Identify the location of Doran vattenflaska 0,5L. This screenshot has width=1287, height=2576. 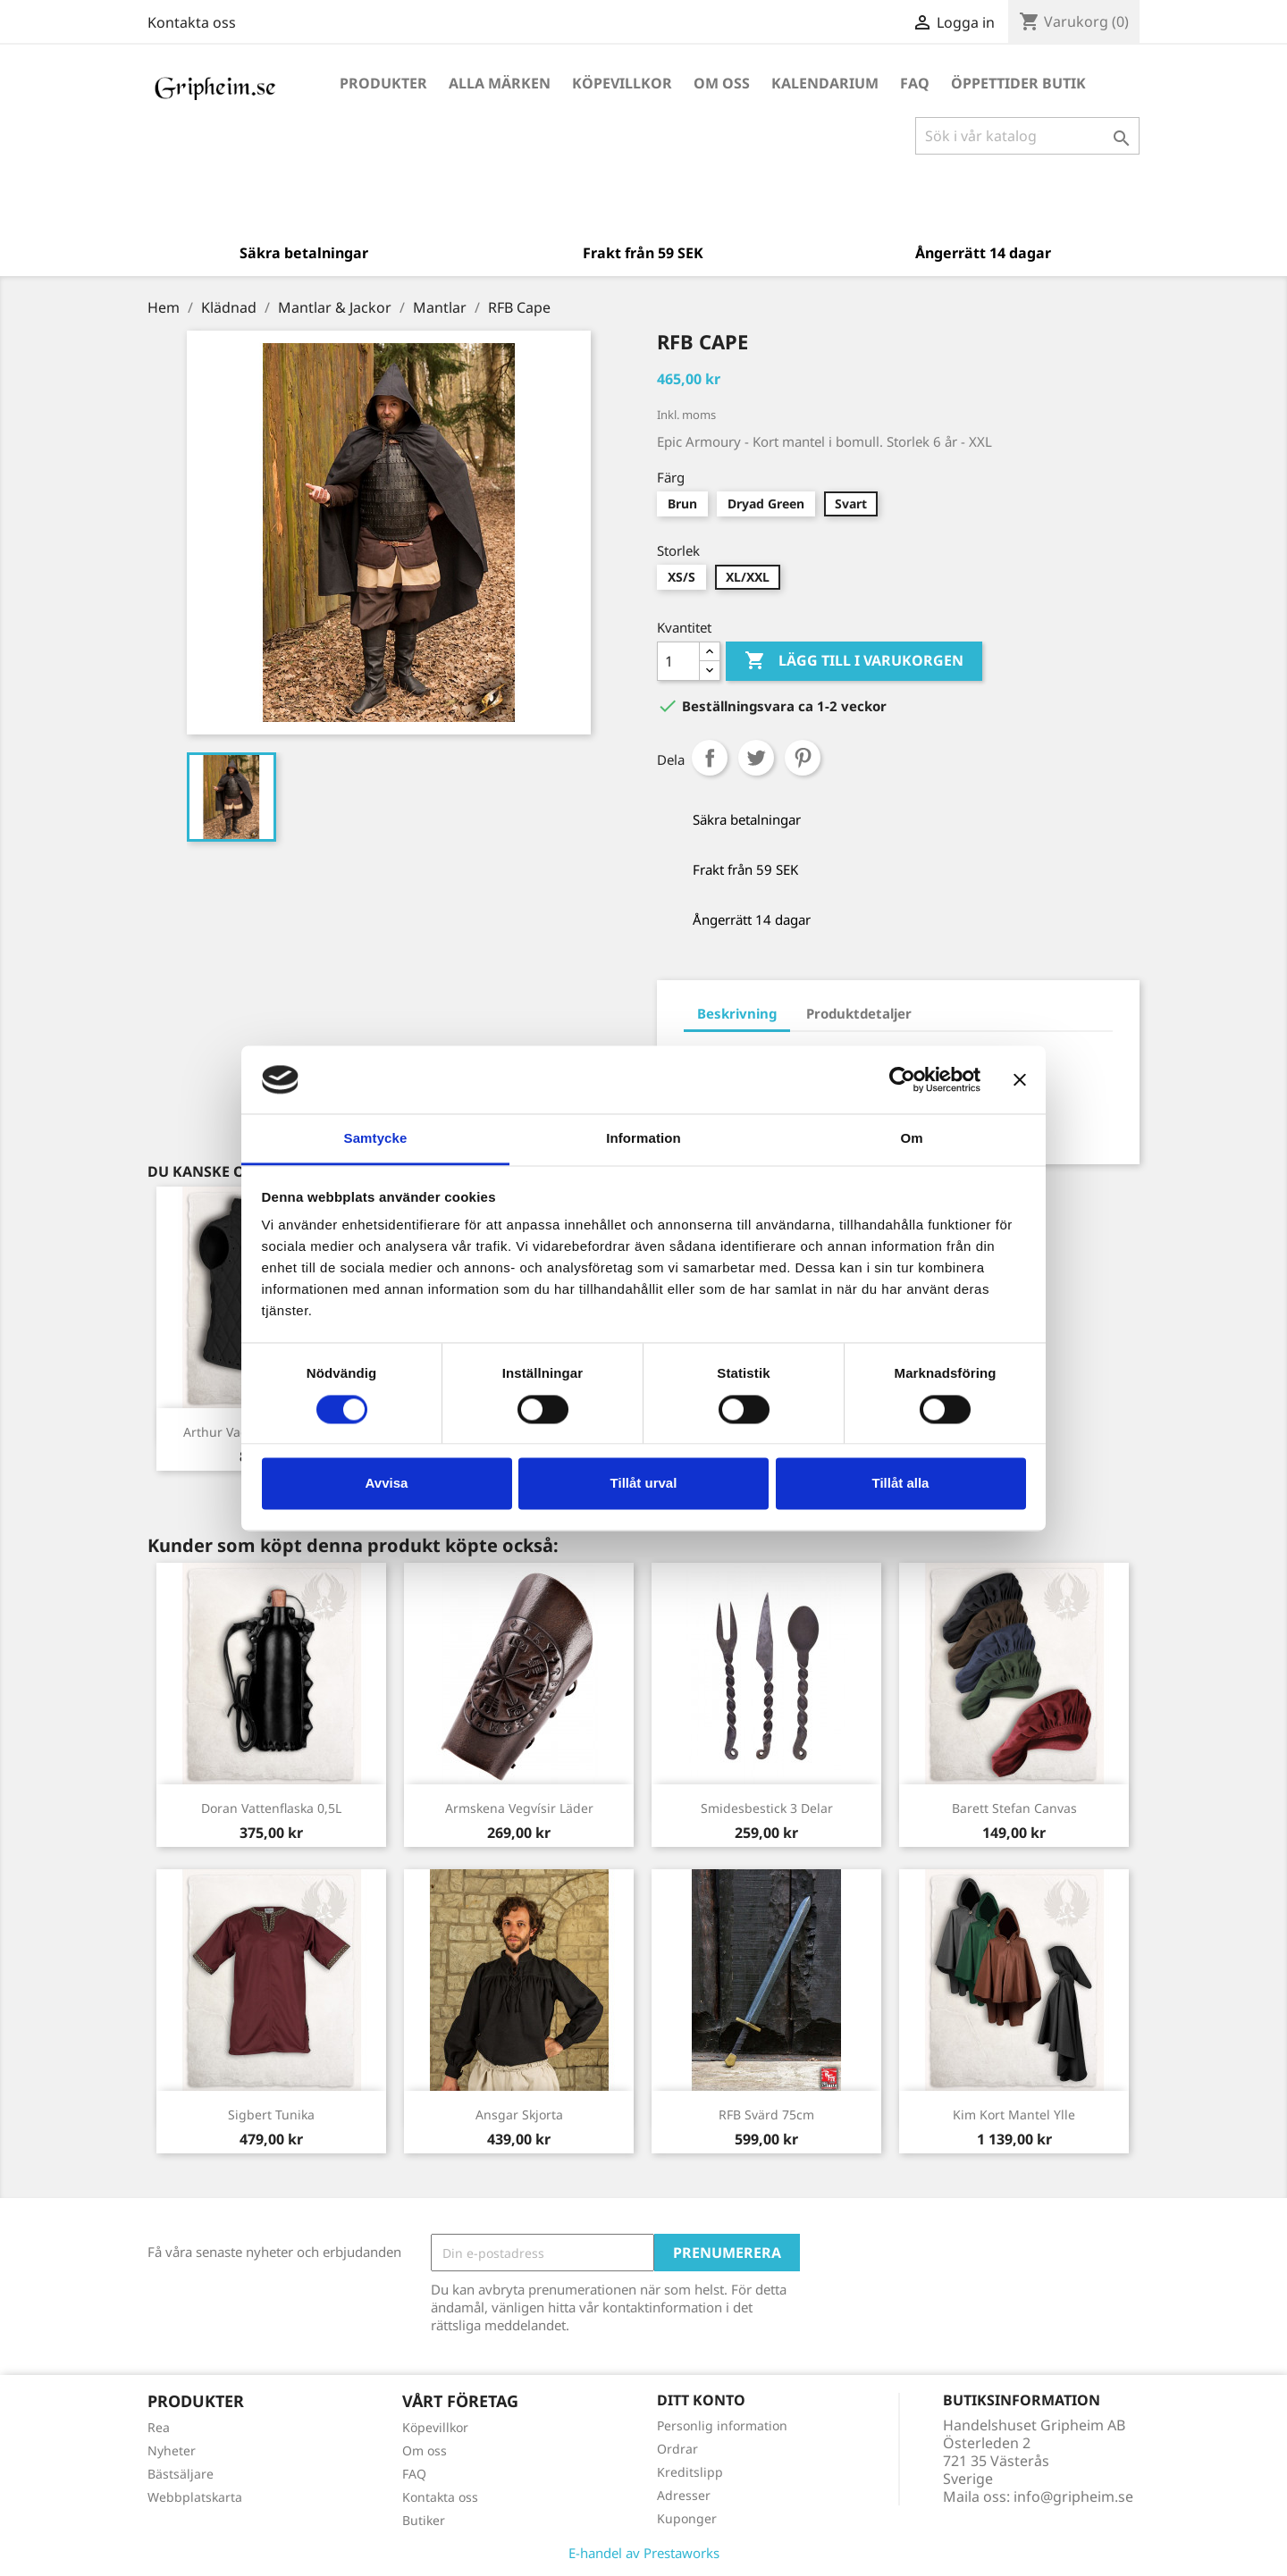
(271, 1808).